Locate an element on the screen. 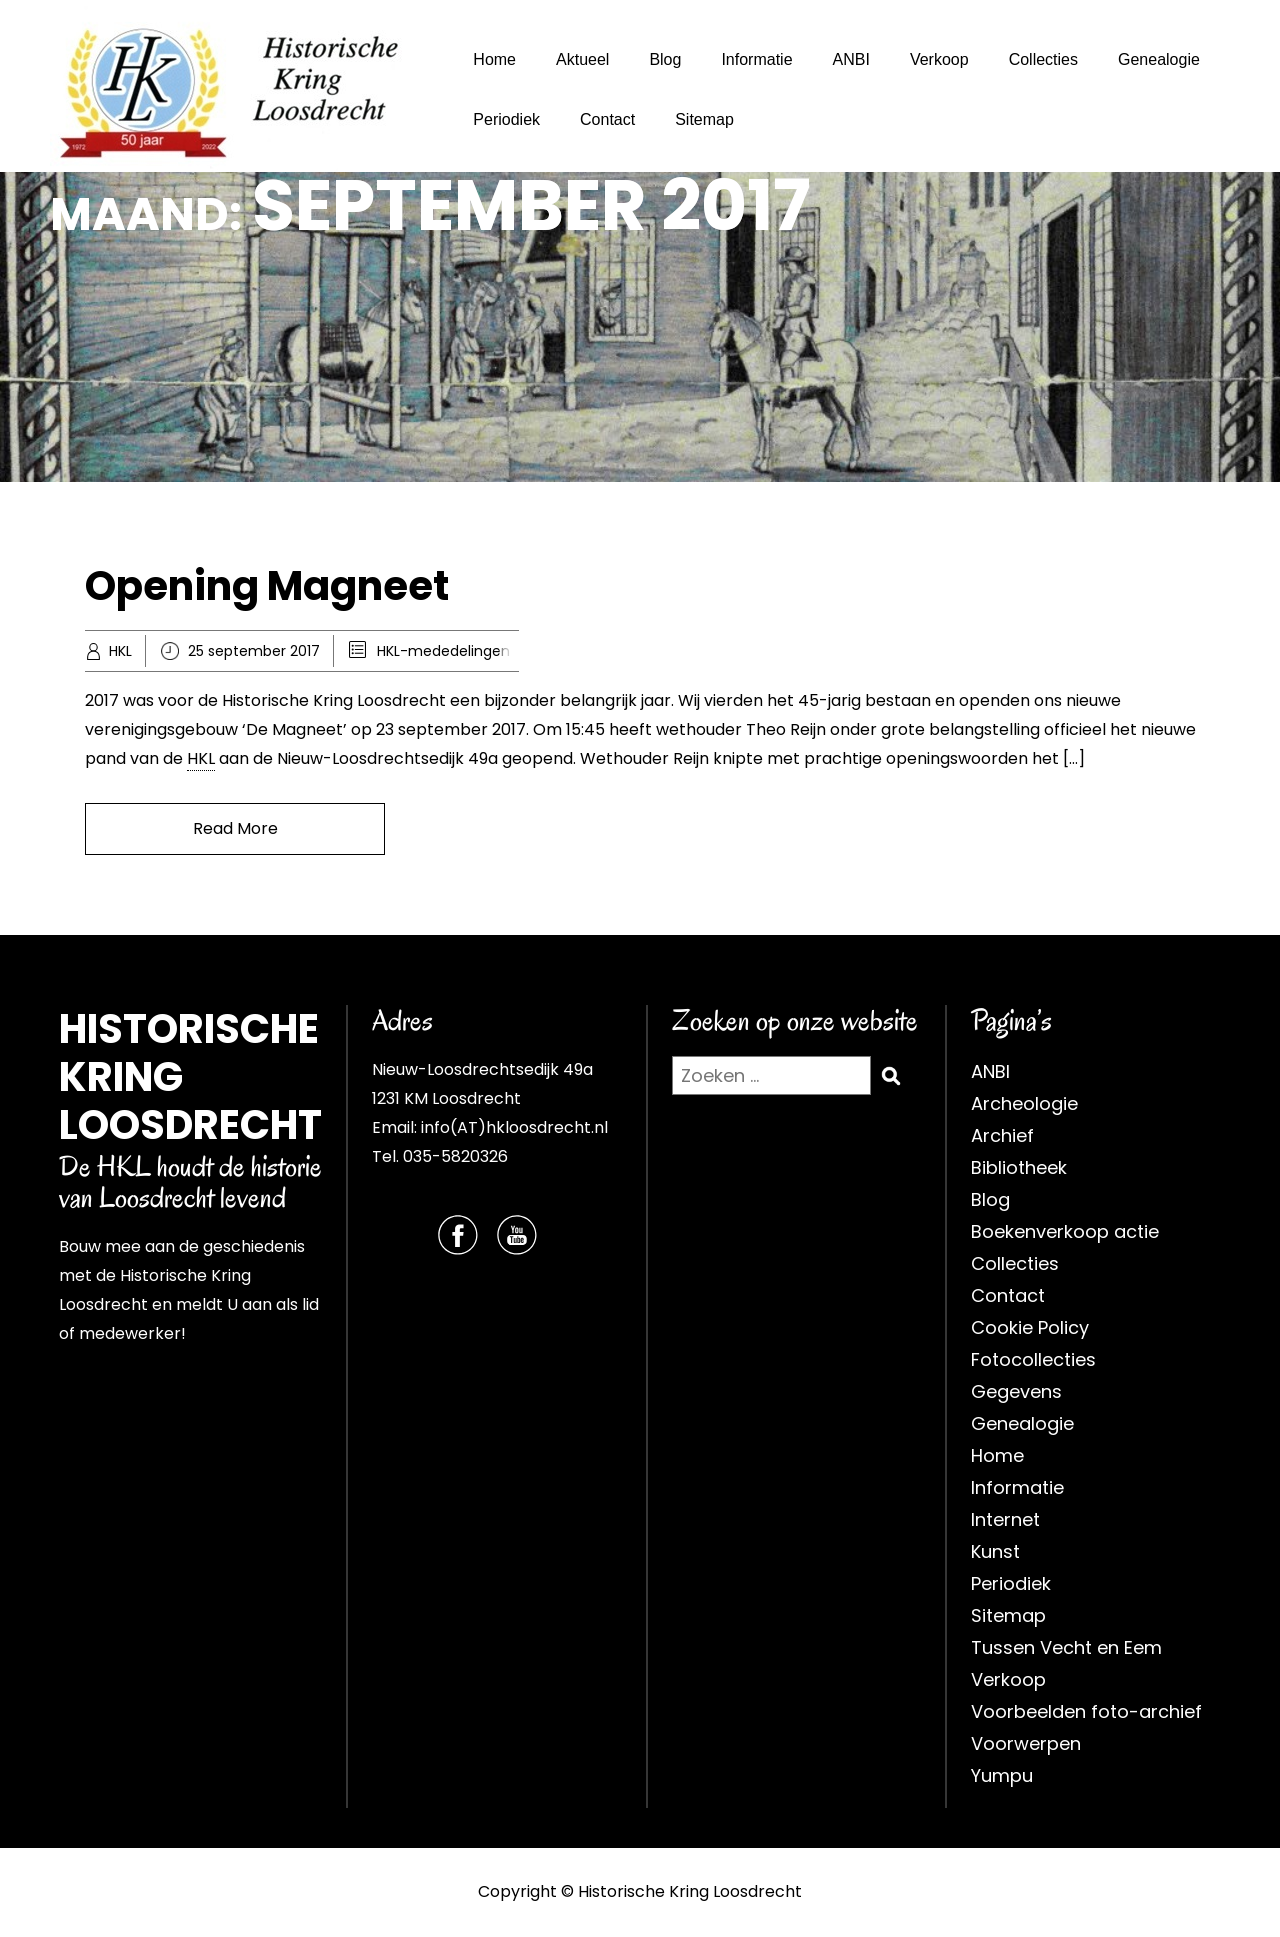  HKL-mededelingen is located at coordinates (443, 651).